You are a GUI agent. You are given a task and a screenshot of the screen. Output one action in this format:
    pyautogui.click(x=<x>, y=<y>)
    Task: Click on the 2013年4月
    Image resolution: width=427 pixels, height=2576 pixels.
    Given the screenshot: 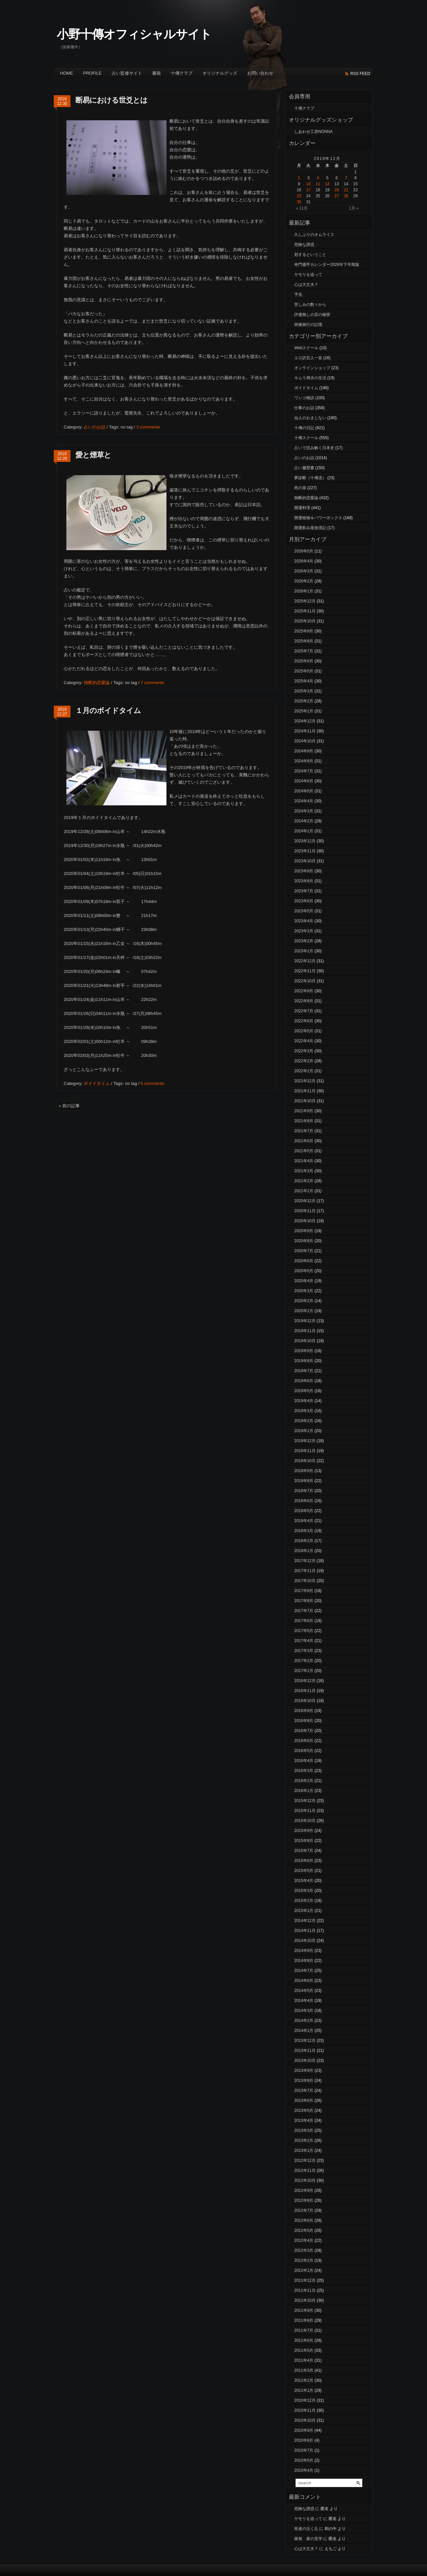 What is the action you would take?
    pyautogui.click(x=303, y=2120)
    